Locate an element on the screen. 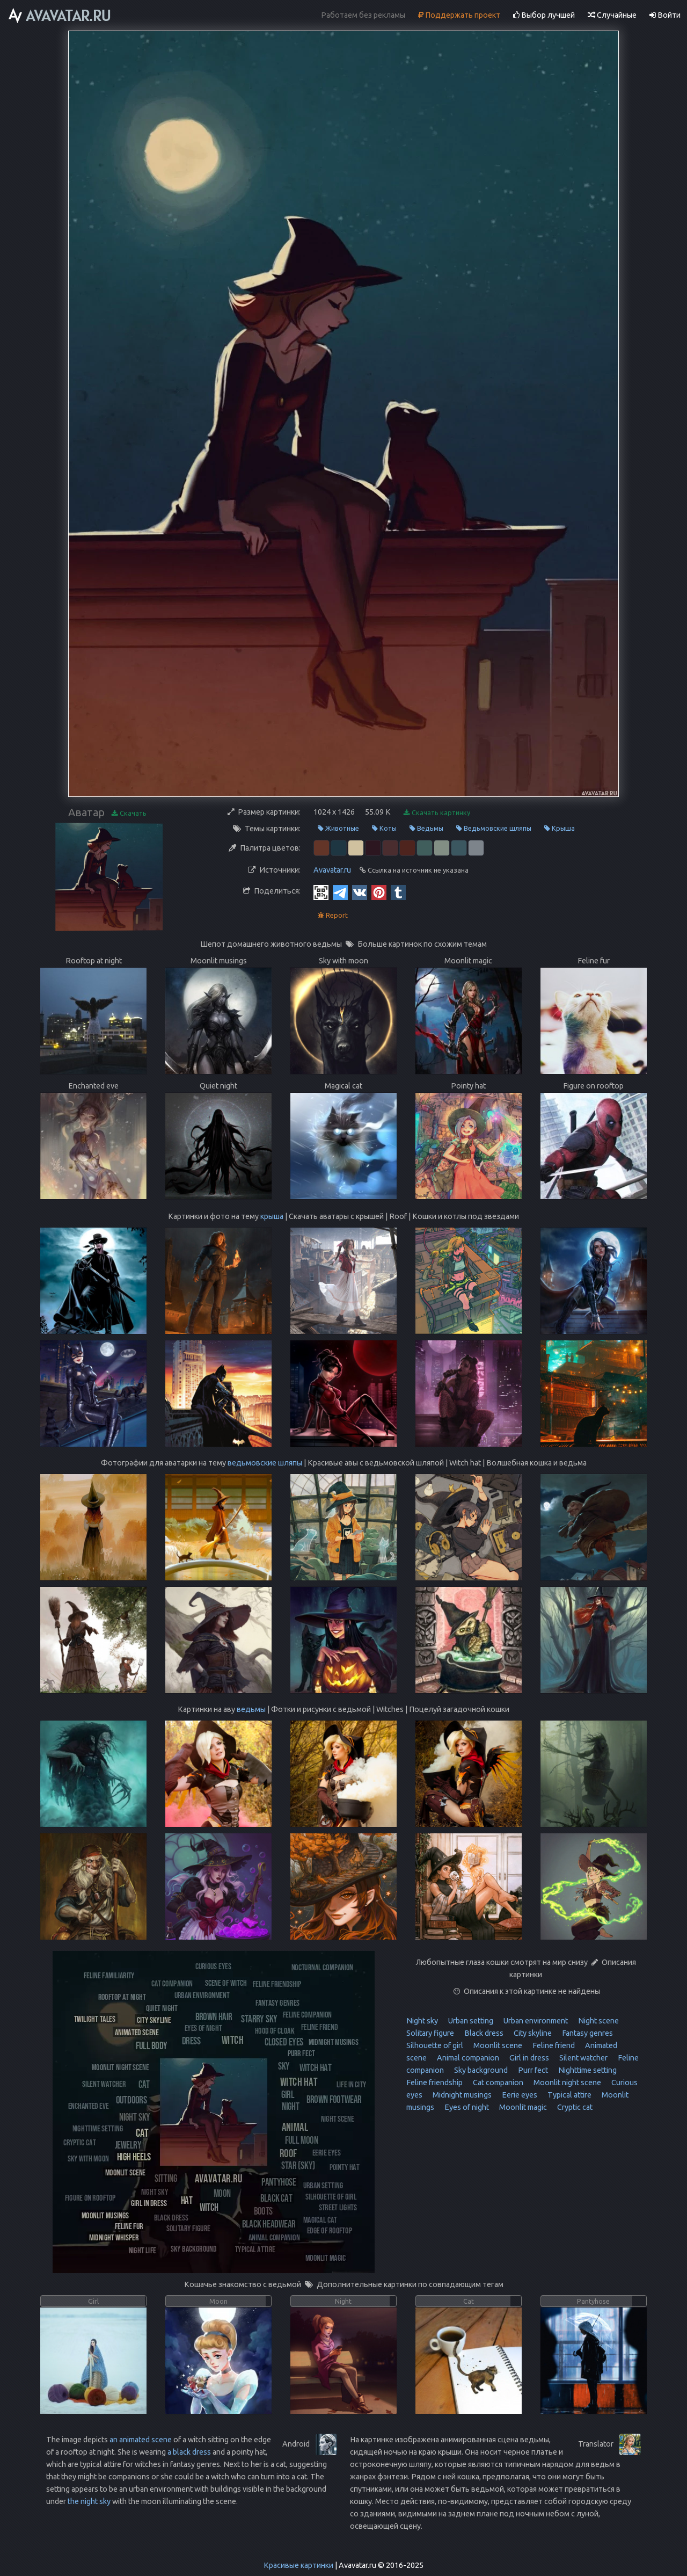 The height and width of the screenshot is (2576, 687). ведьмы is located at coordinates (251, 1709).